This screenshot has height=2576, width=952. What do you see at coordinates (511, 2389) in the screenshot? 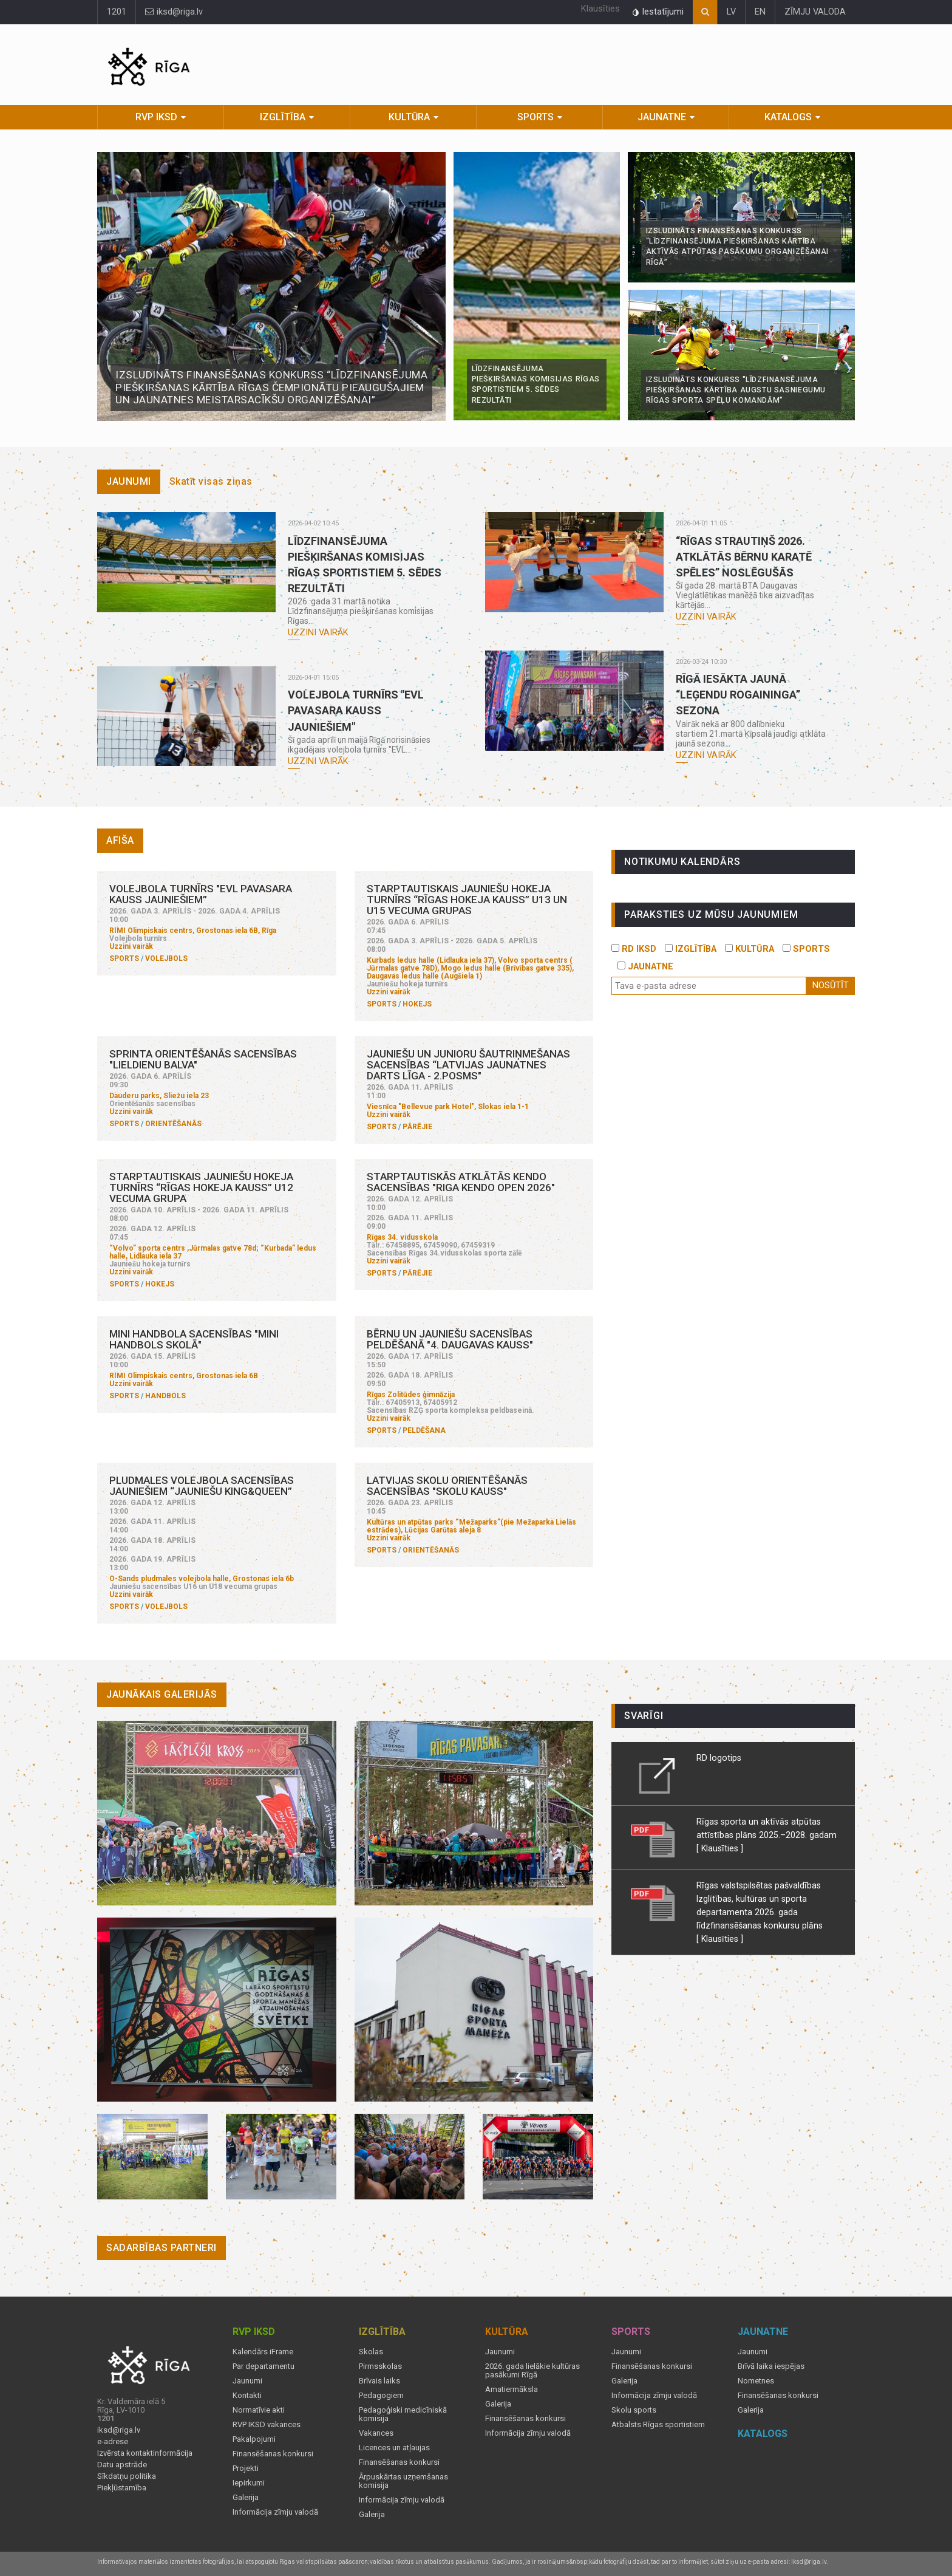
I see `Amatiermāksla` at bounding box center [511, 2389].